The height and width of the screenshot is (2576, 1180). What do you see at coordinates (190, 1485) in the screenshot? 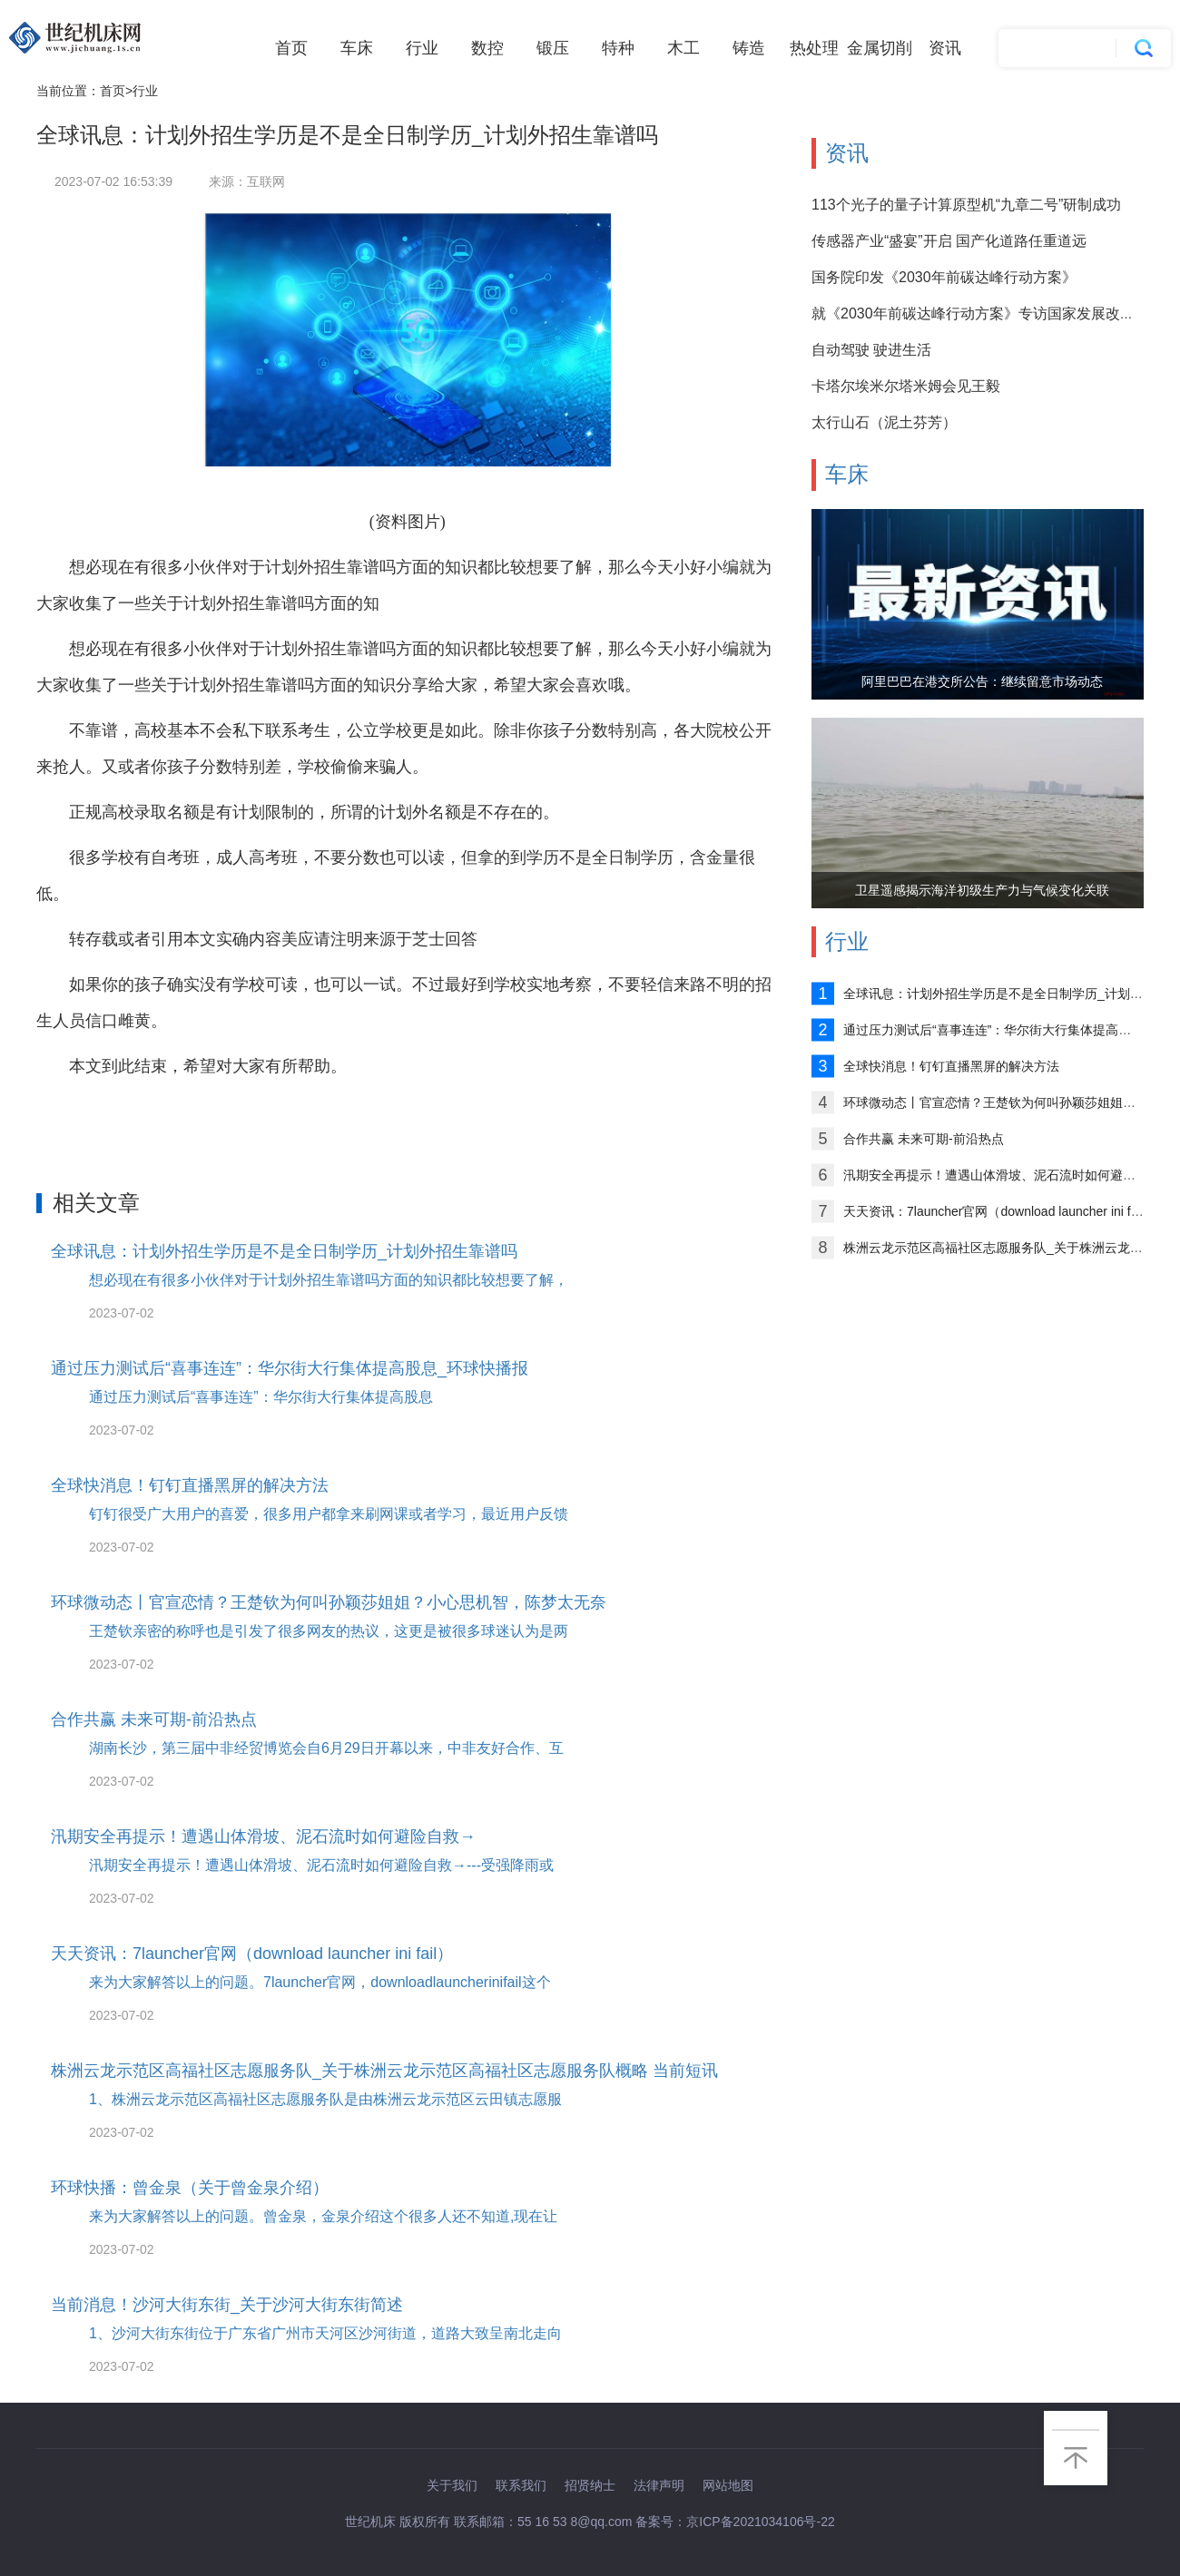
I see `全球快消息！钉钉直播黑屏的解决方法` at bounding box center [190, 1485].